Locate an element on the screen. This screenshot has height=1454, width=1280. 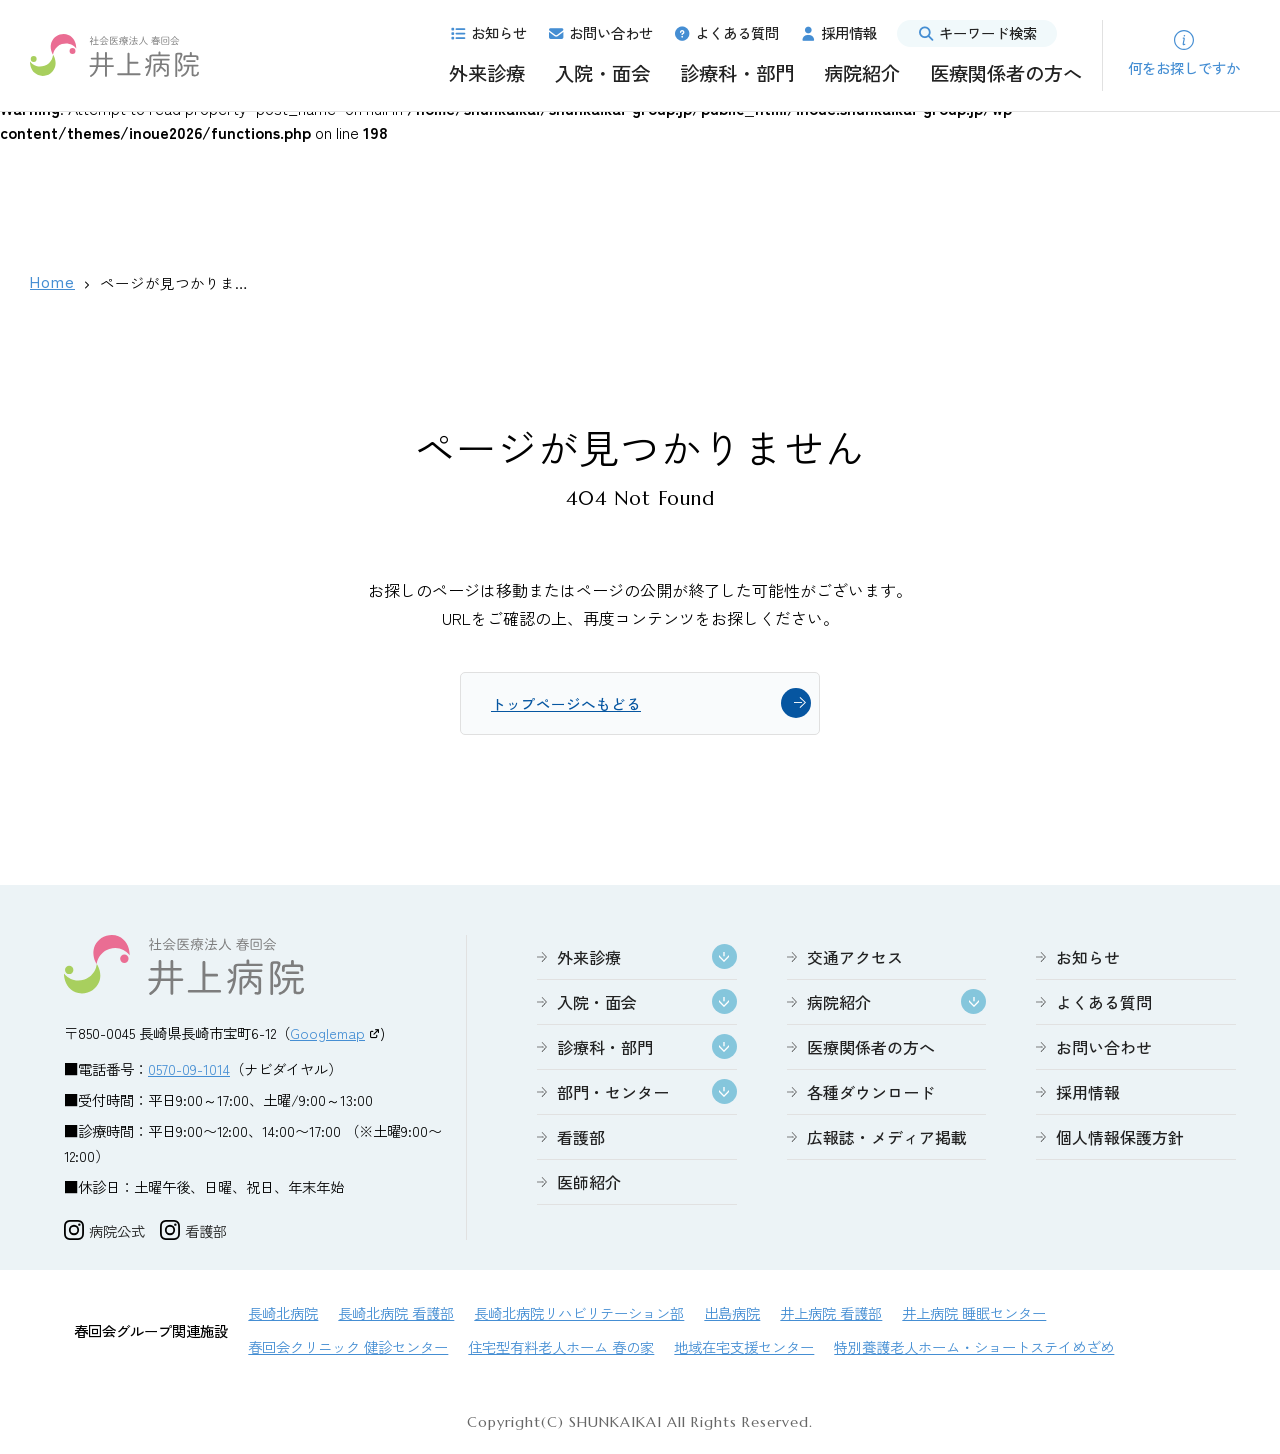
入院・面会 is located at coordinates (602, 73).